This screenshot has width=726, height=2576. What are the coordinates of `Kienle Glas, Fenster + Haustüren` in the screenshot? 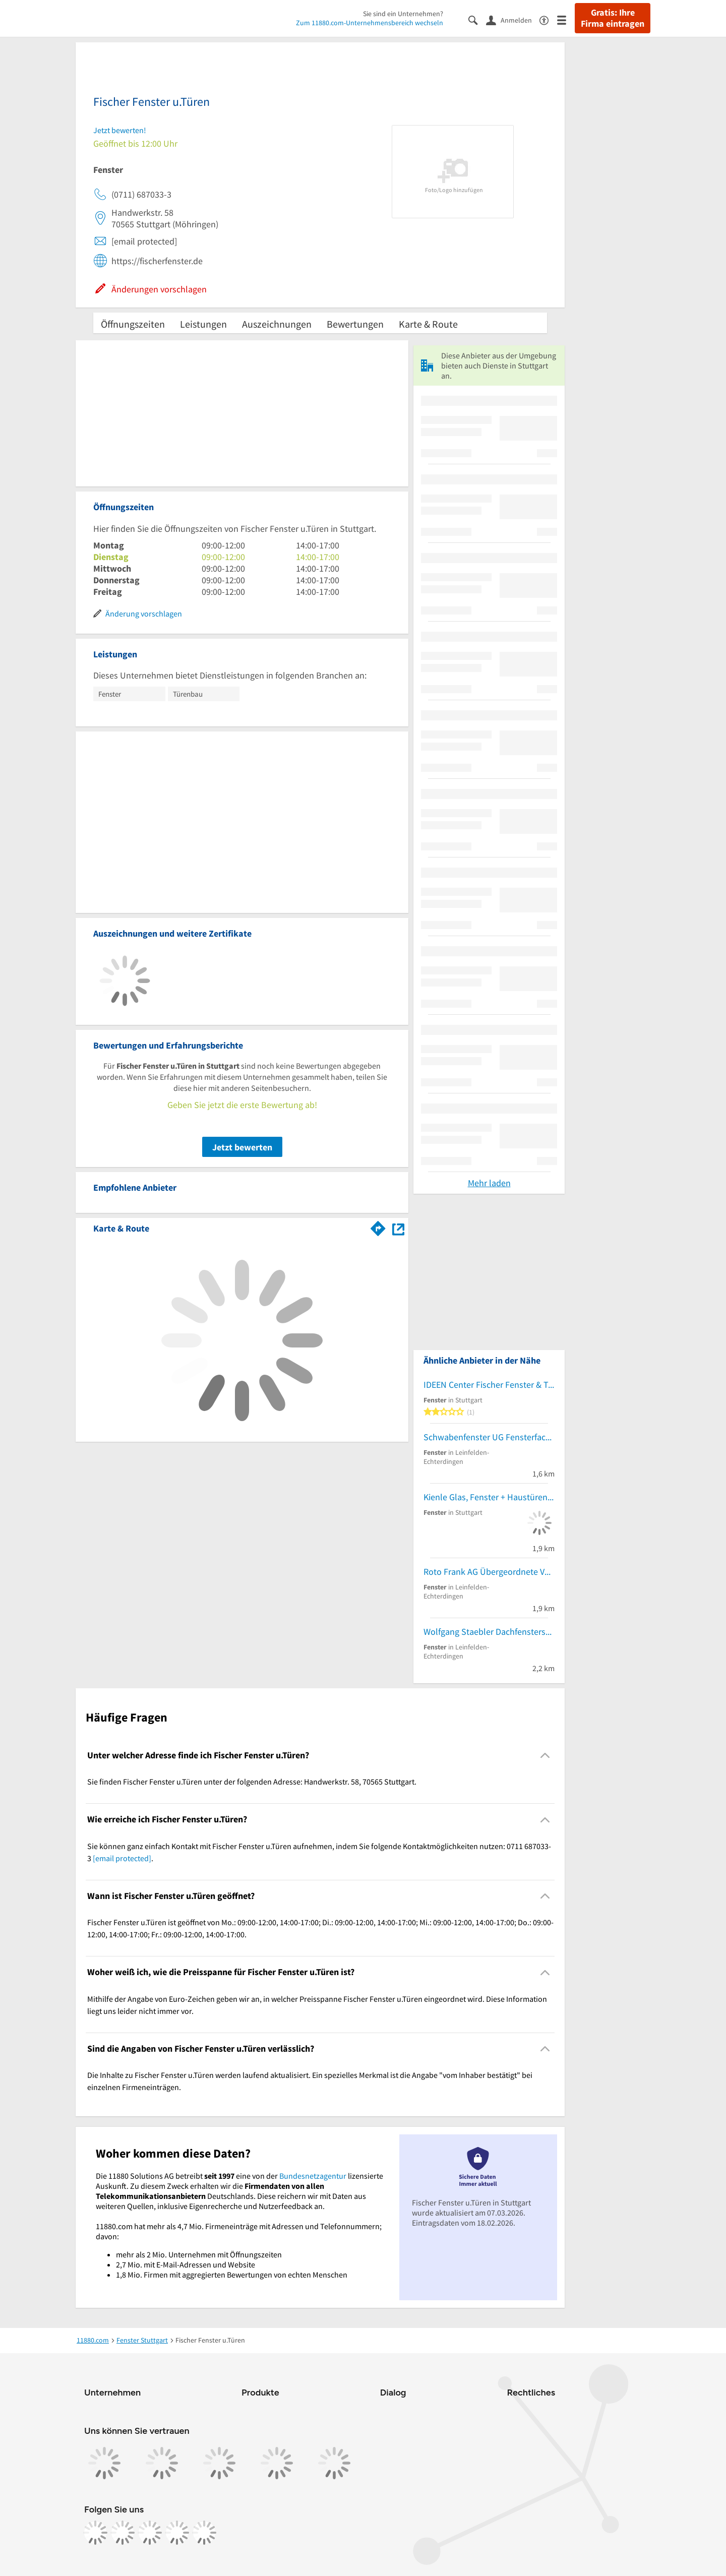 It's located at (486, 1497).